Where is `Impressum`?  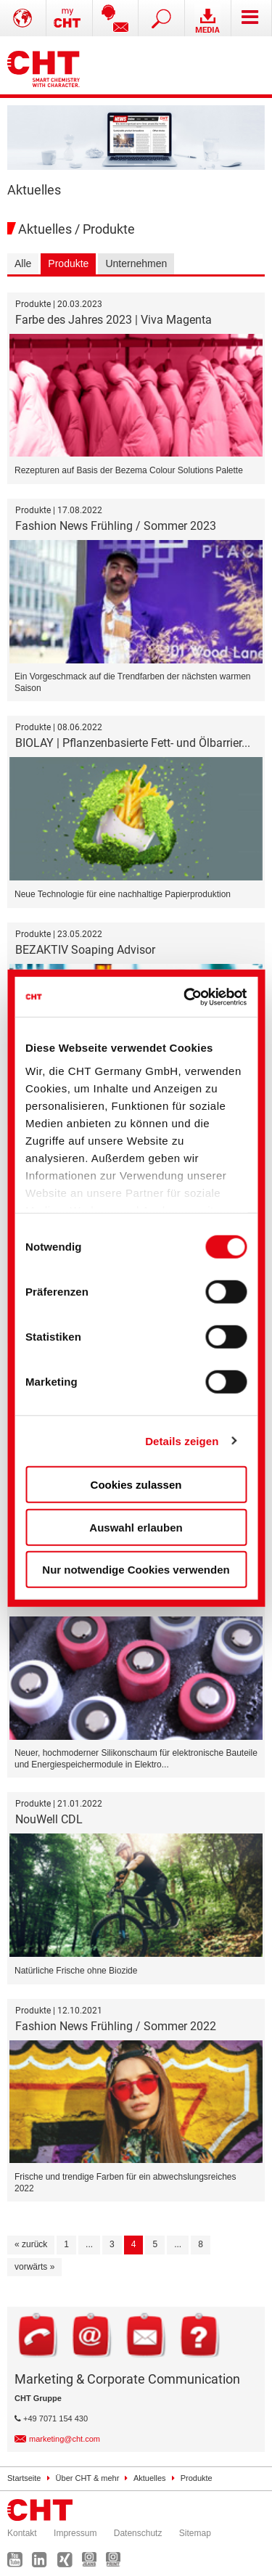 Impressum is located at coordinates (75, 2533).